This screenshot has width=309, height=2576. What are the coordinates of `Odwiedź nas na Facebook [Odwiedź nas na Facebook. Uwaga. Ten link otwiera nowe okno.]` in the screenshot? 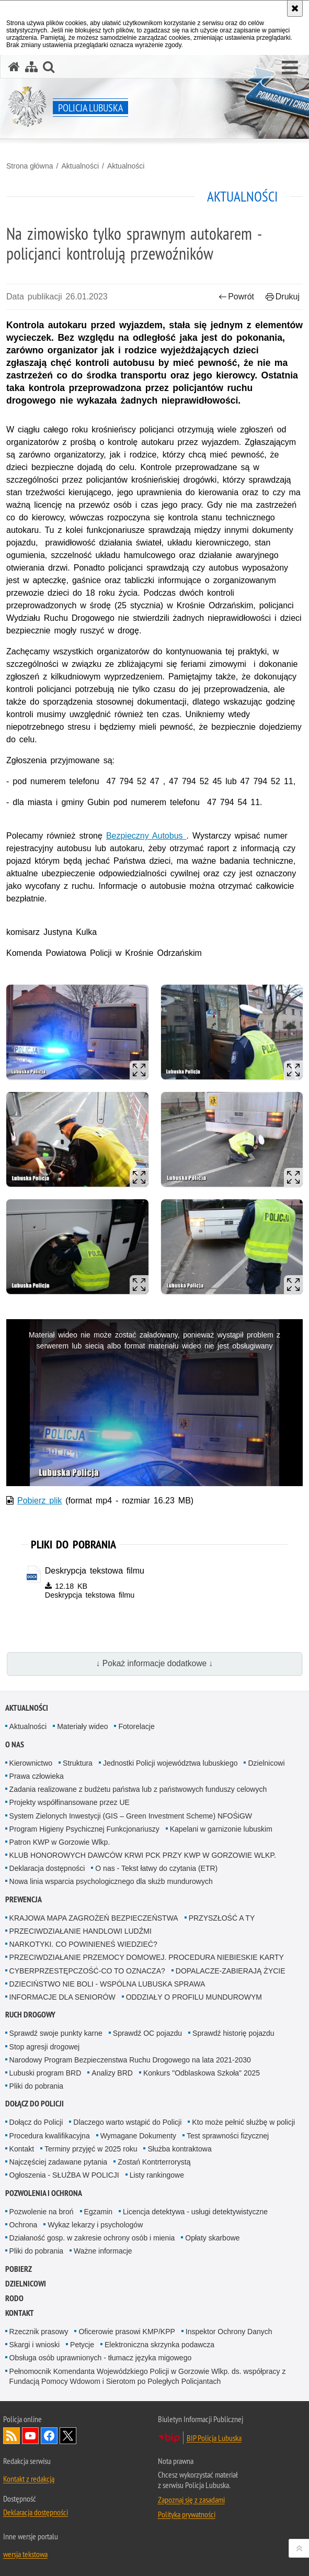 It's located at (49, 2435).